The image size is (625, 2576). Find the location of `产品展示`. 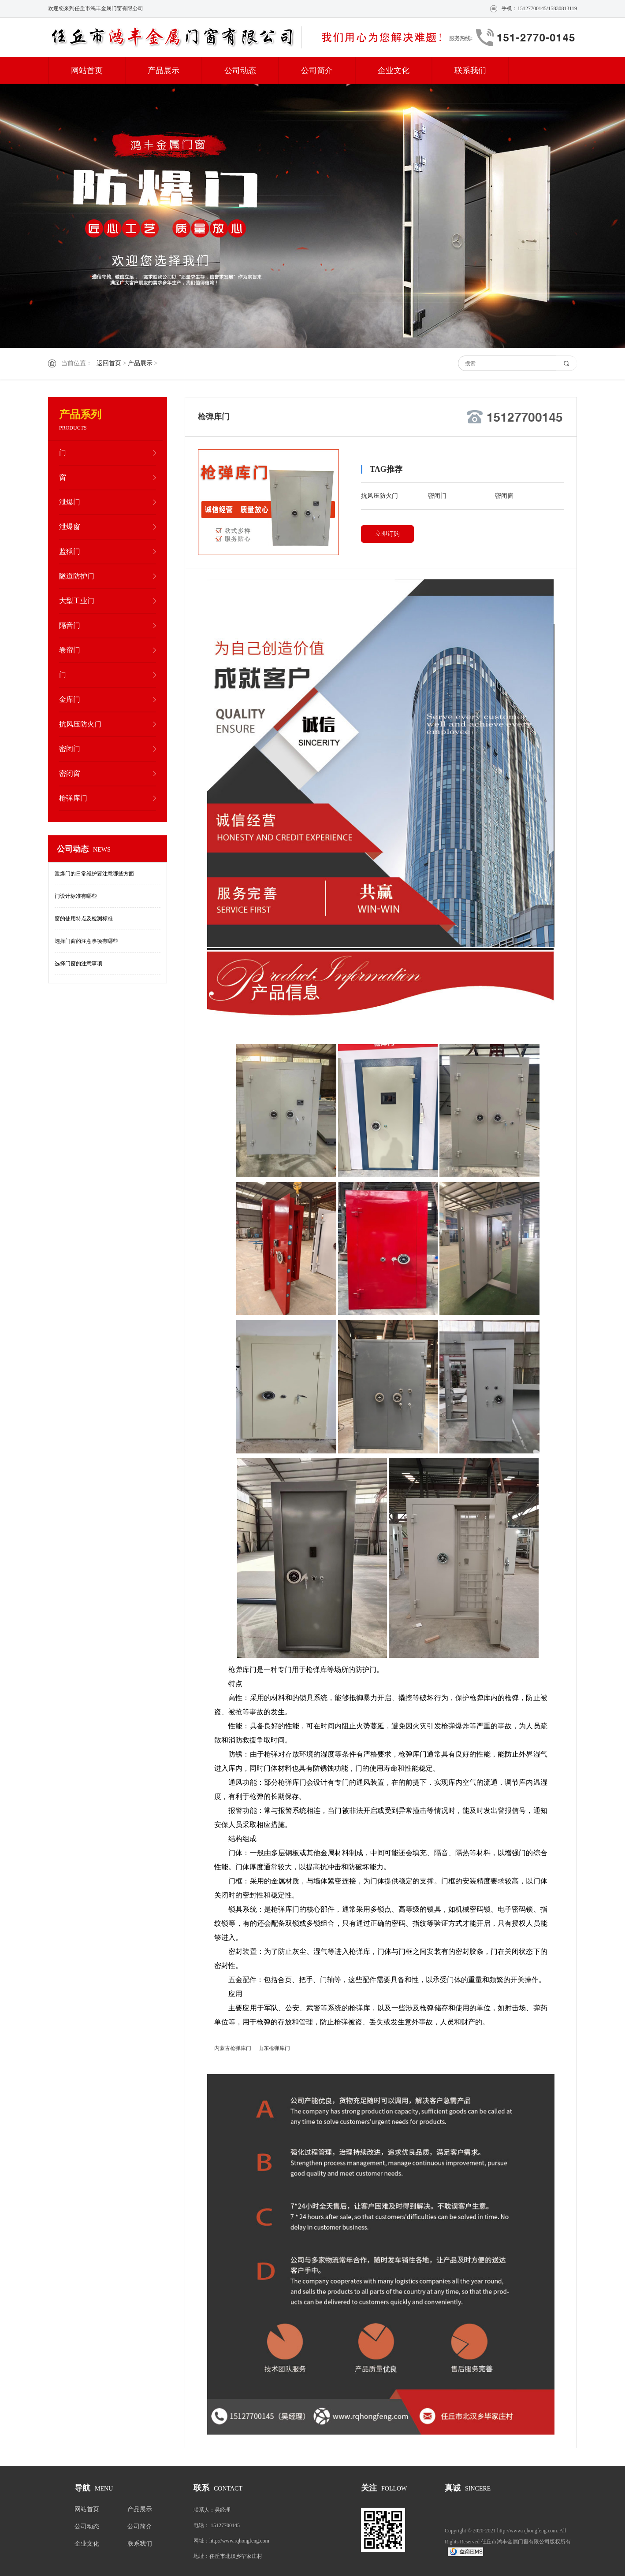

产品展示 is located at coordinates (163, 70).